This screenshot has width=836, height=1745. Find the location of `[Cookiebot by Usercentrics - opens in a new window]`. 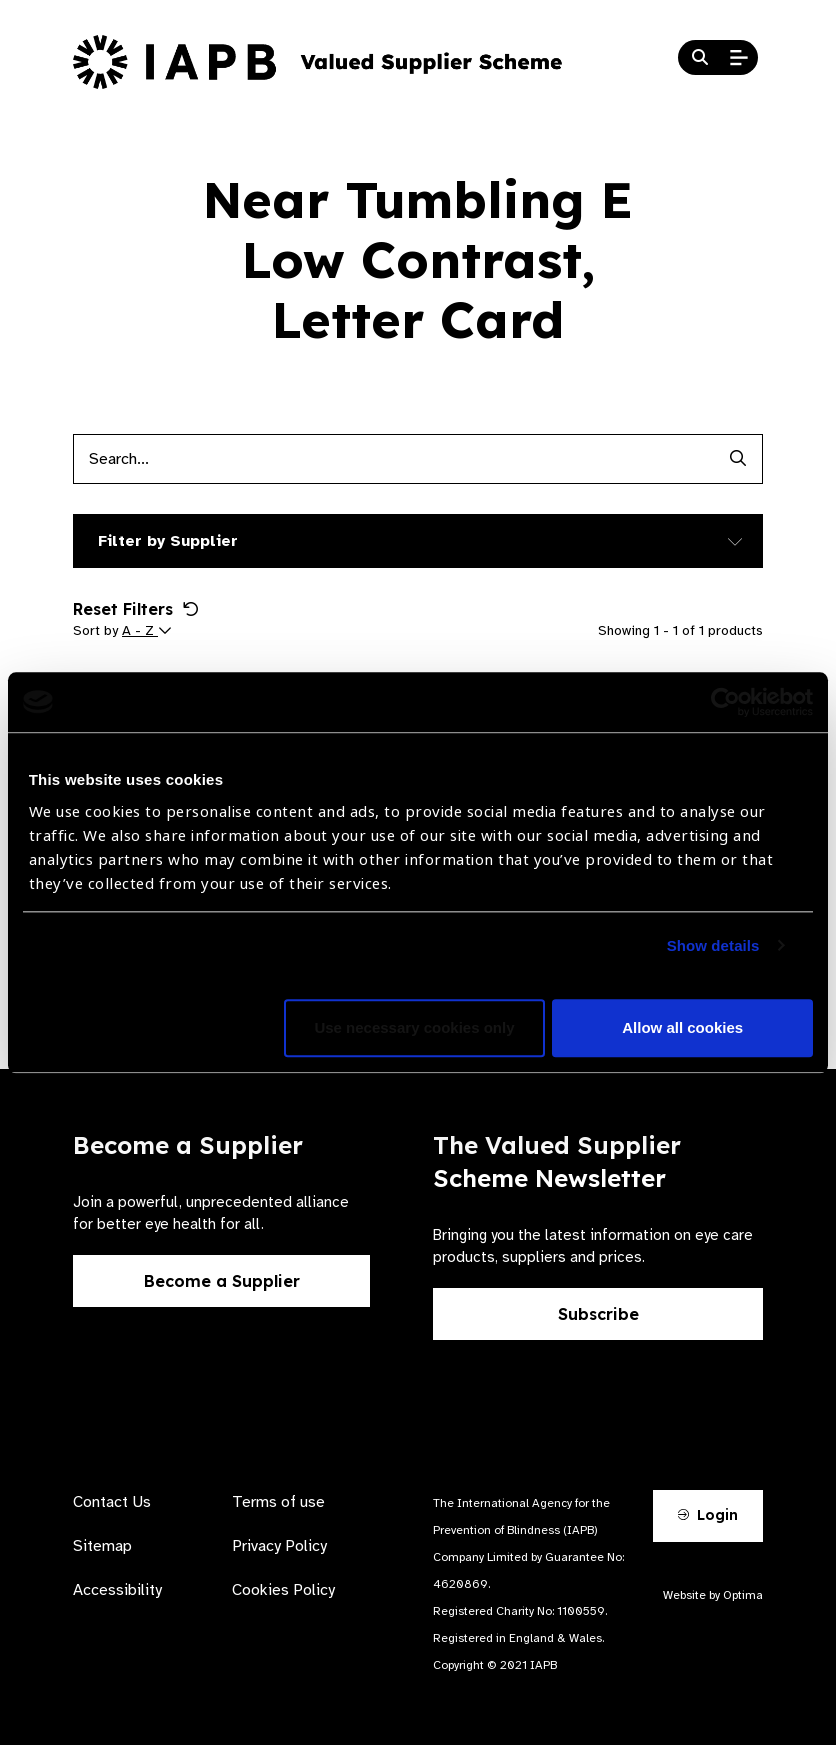

[Cookiebot by Usercentrics - opens in a new window] is located at coordinates (725, 702).